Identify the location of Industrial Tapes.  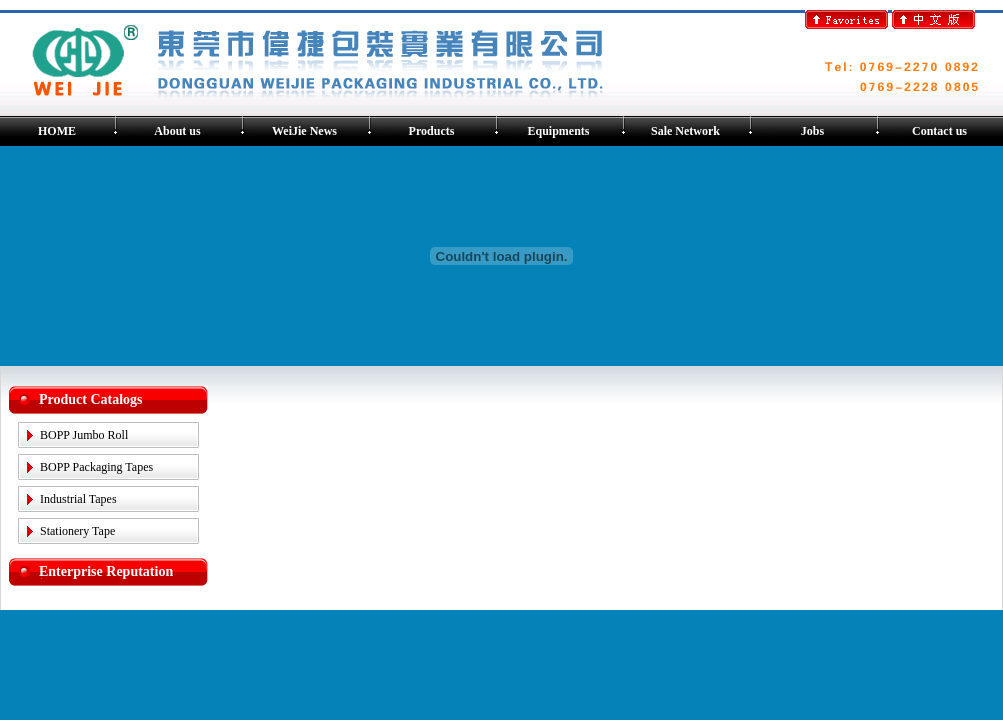
(78, 499).